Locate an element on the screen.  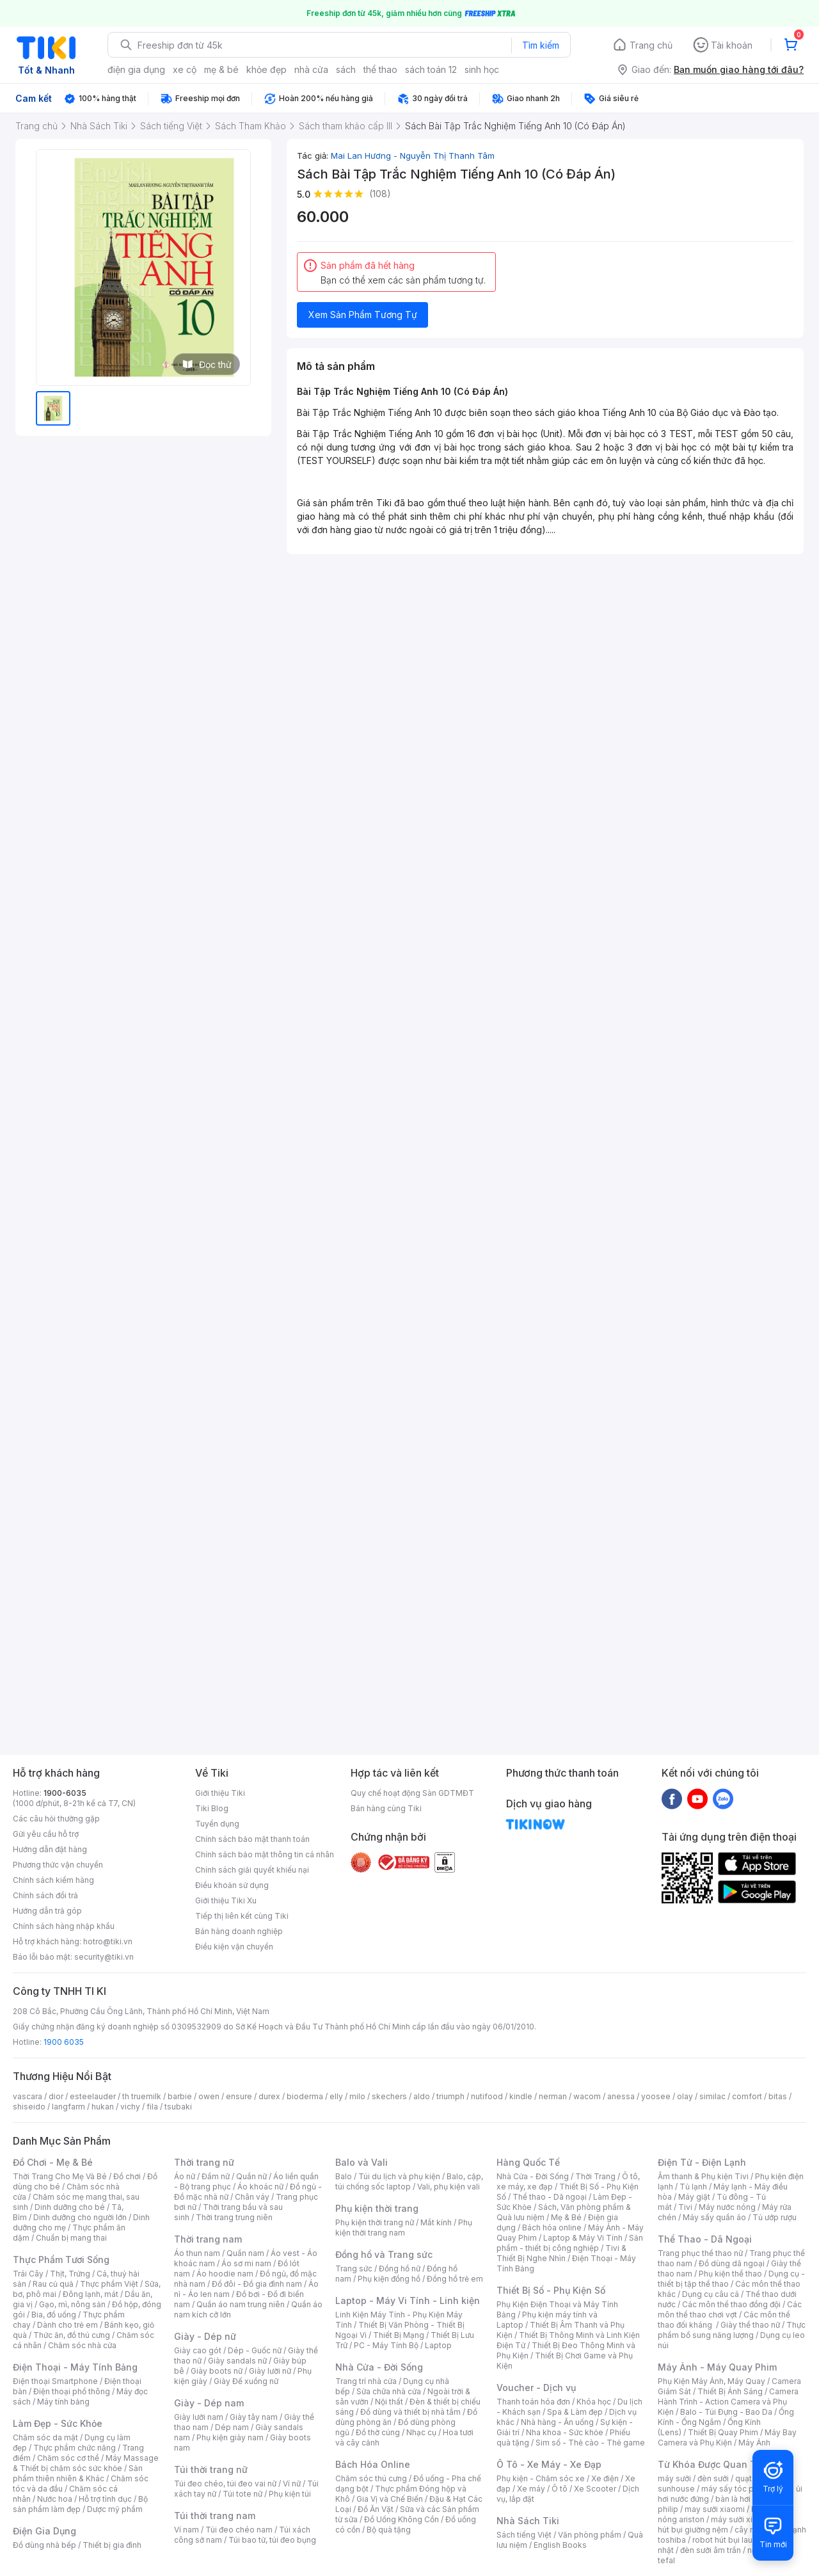
Giày boots nữ is located at coordinates (217, 2371).